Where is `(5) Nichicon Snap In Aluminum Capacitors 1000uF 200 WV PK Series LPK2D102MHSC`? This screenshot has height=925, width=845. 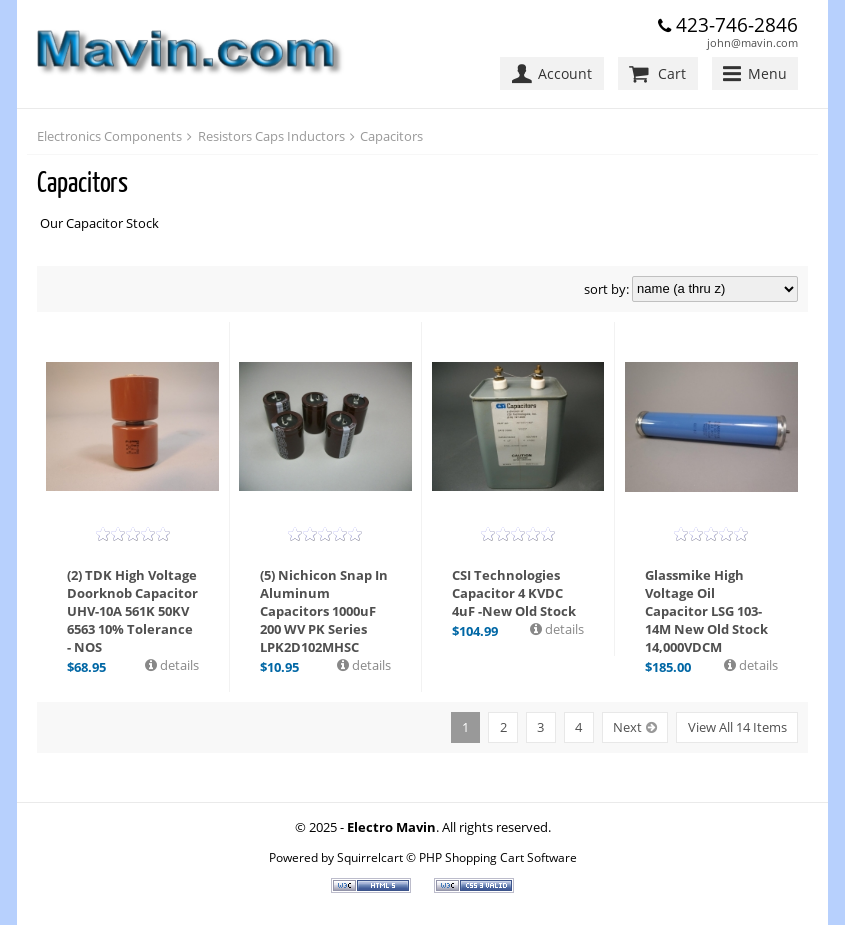
(5) Nichicon Snap In Aluminum Capacitors 1000uF 200 WV PK Series LPK2D102MHSC is located at coordinates (324, 611).